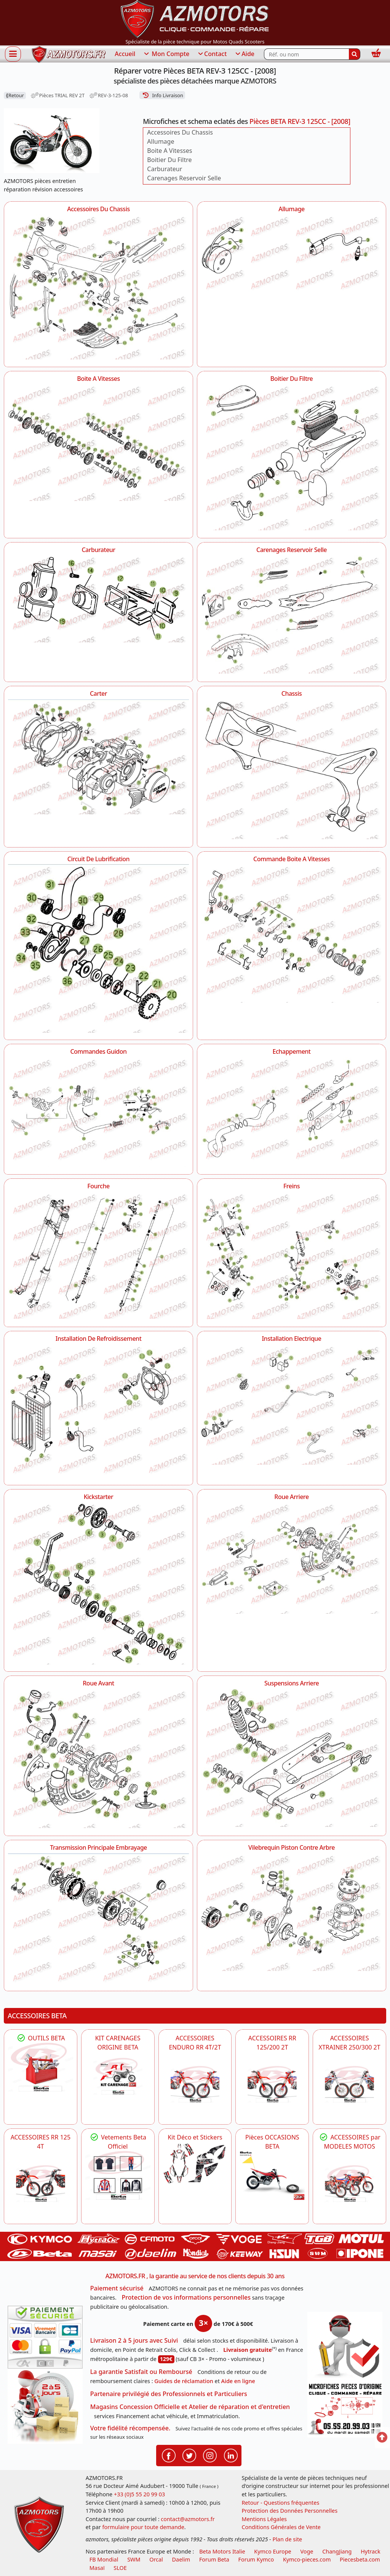 The width and height of the screenshot is (390, 2576). Describe the element at coordinates (189, 2455) in the screenshot. I see `[Retrouvenez-nous sur Twitter pour partager nos annonces récentes]` at that location.